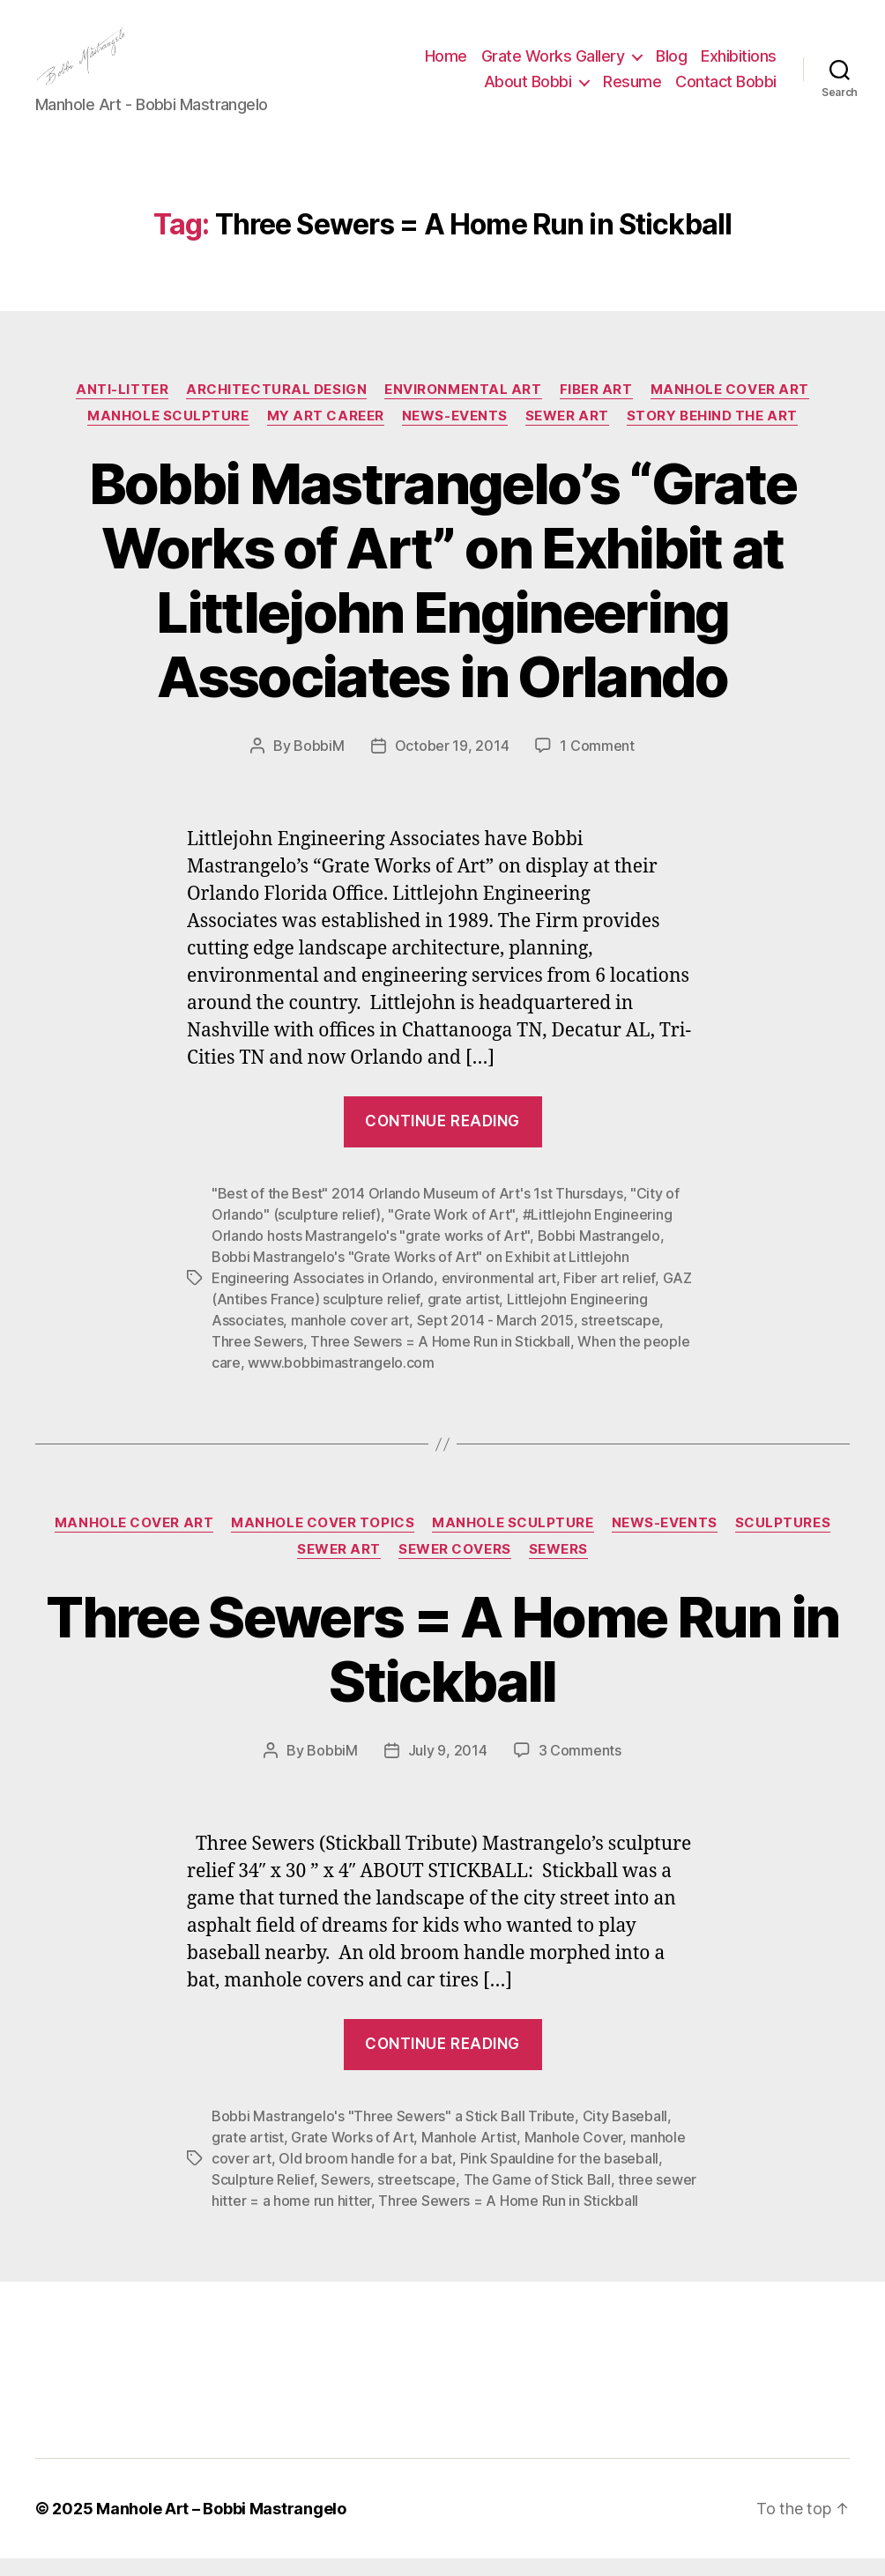  Describe the element at coordinates (464, 1316) in the screenshot. I see `grate artist` at that location.